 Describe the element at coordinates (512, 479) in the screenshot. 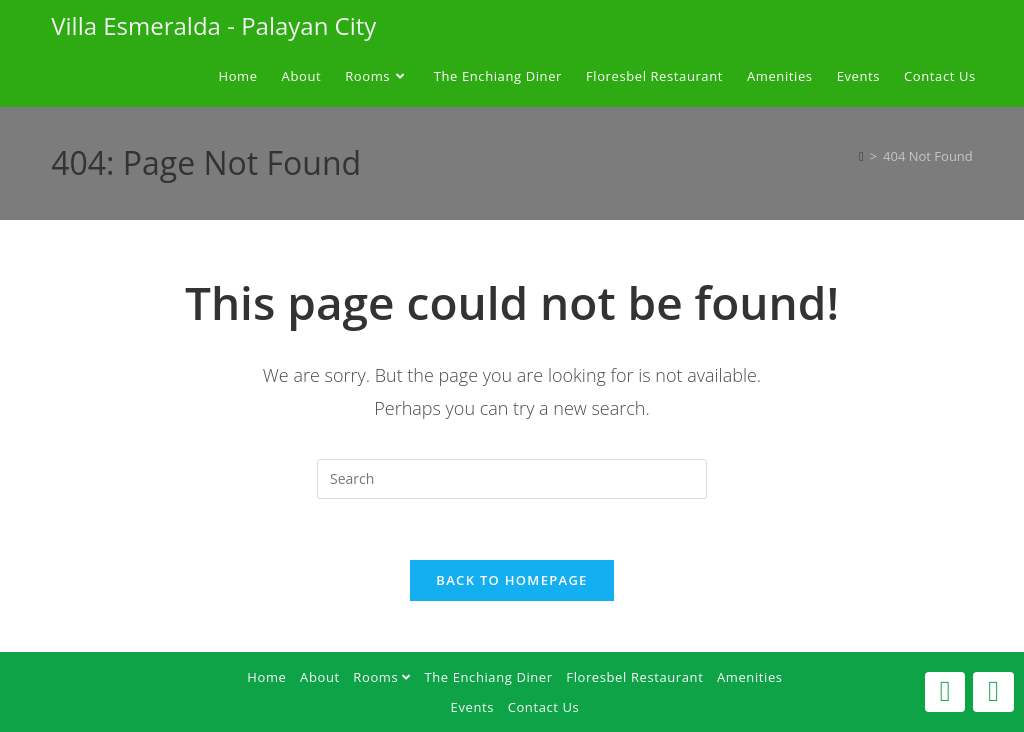

I see `[Insert search query]` at that location.